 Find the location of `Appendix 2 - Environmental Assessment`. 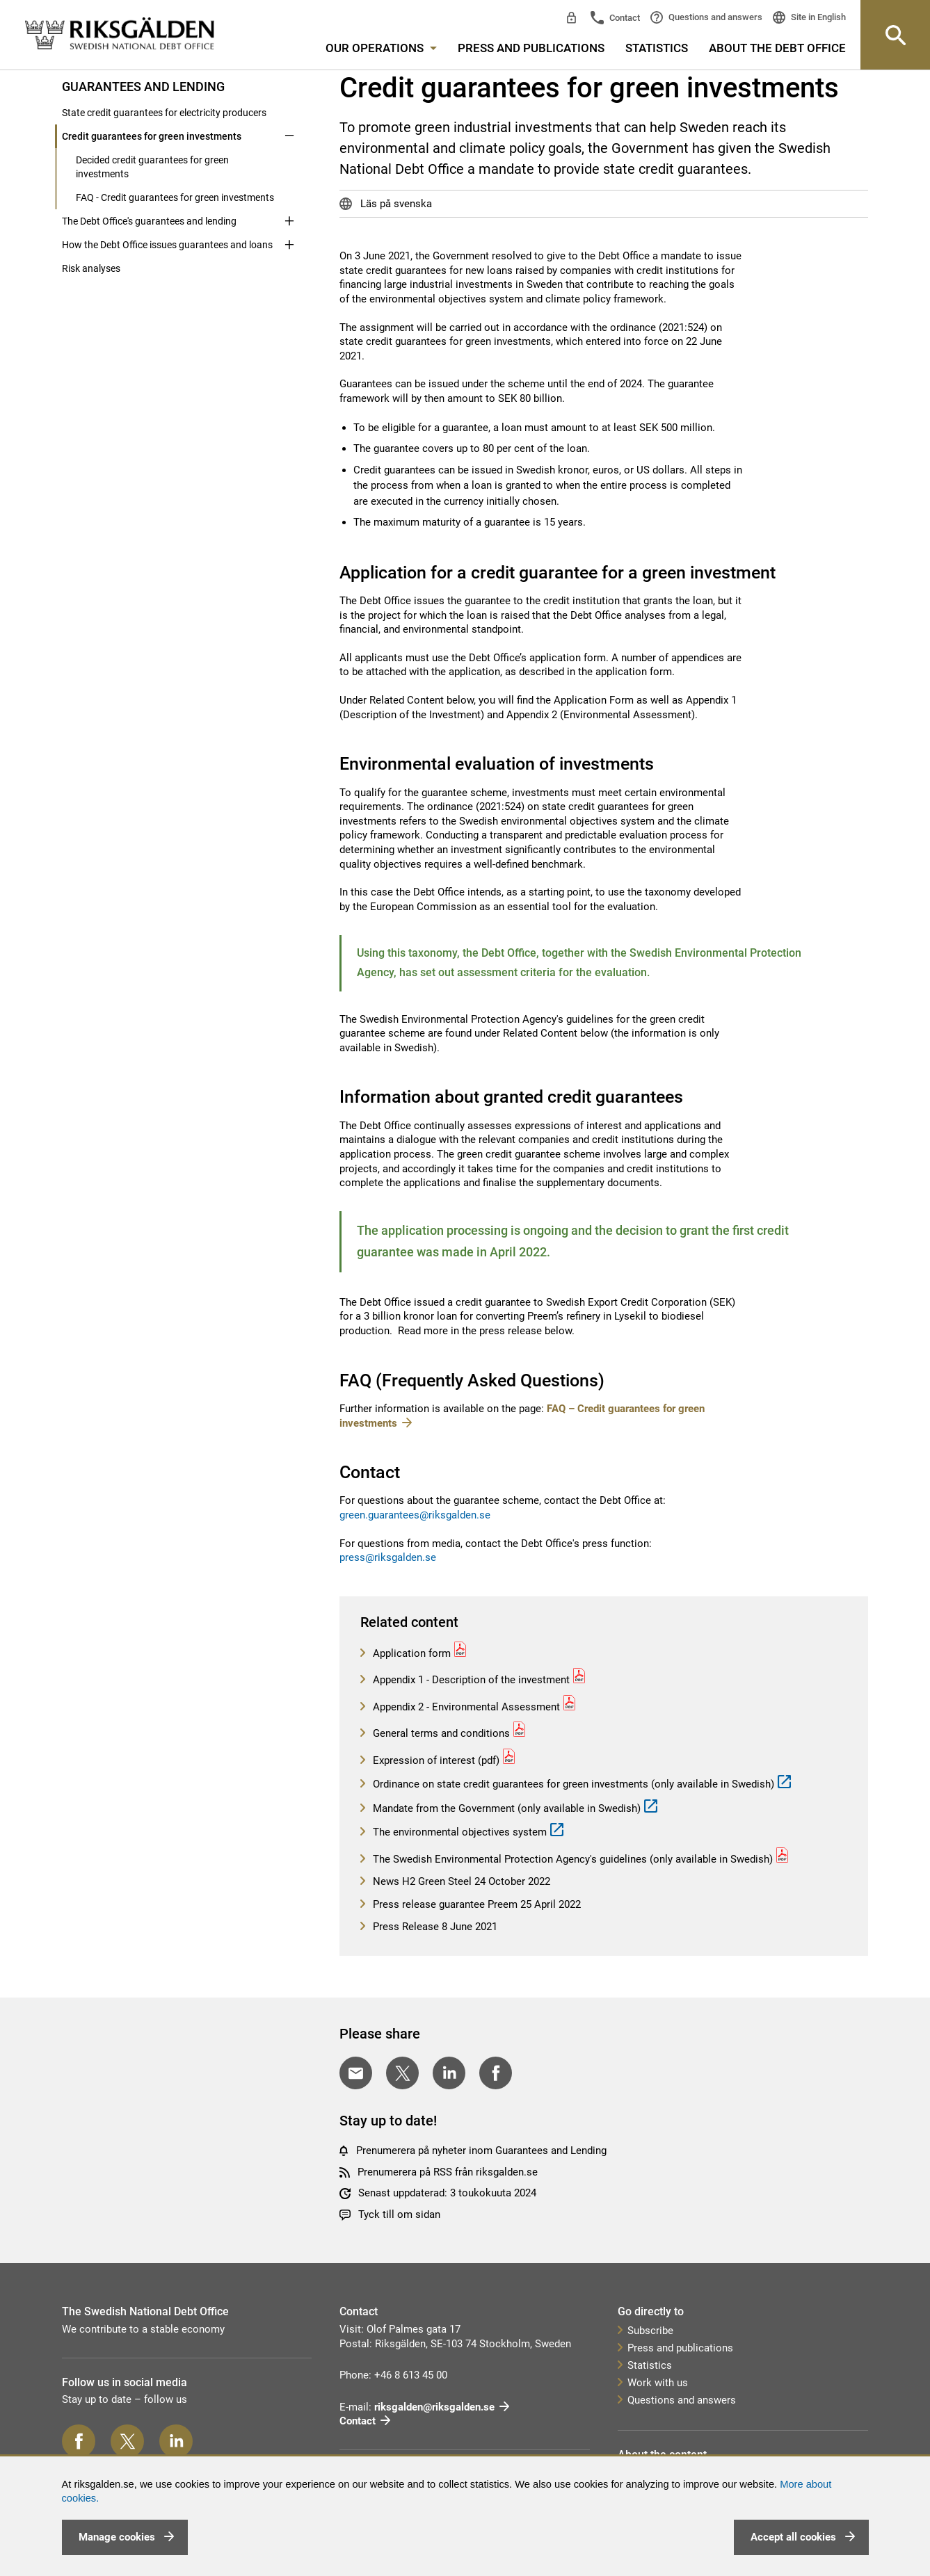

Appendix 2 - Environmental Assessment is located at coordinates (465, 1707).